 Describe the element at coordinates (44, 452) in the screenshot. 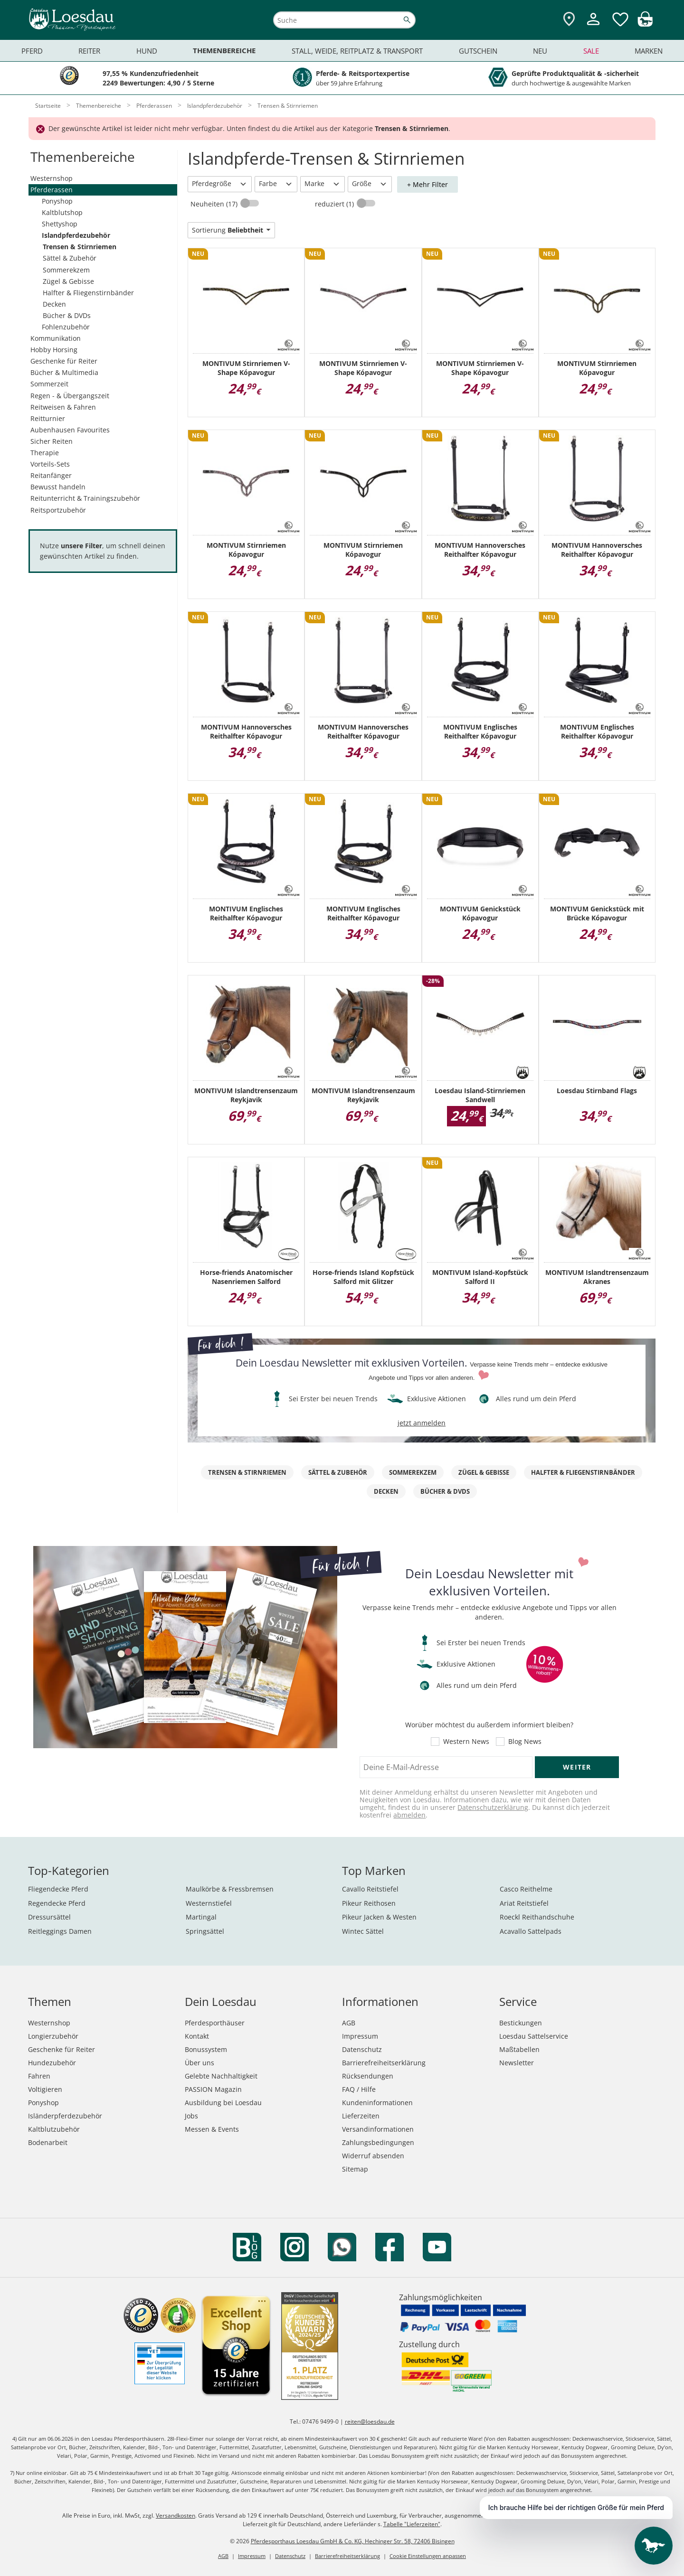

I see `Therapie` at that location.